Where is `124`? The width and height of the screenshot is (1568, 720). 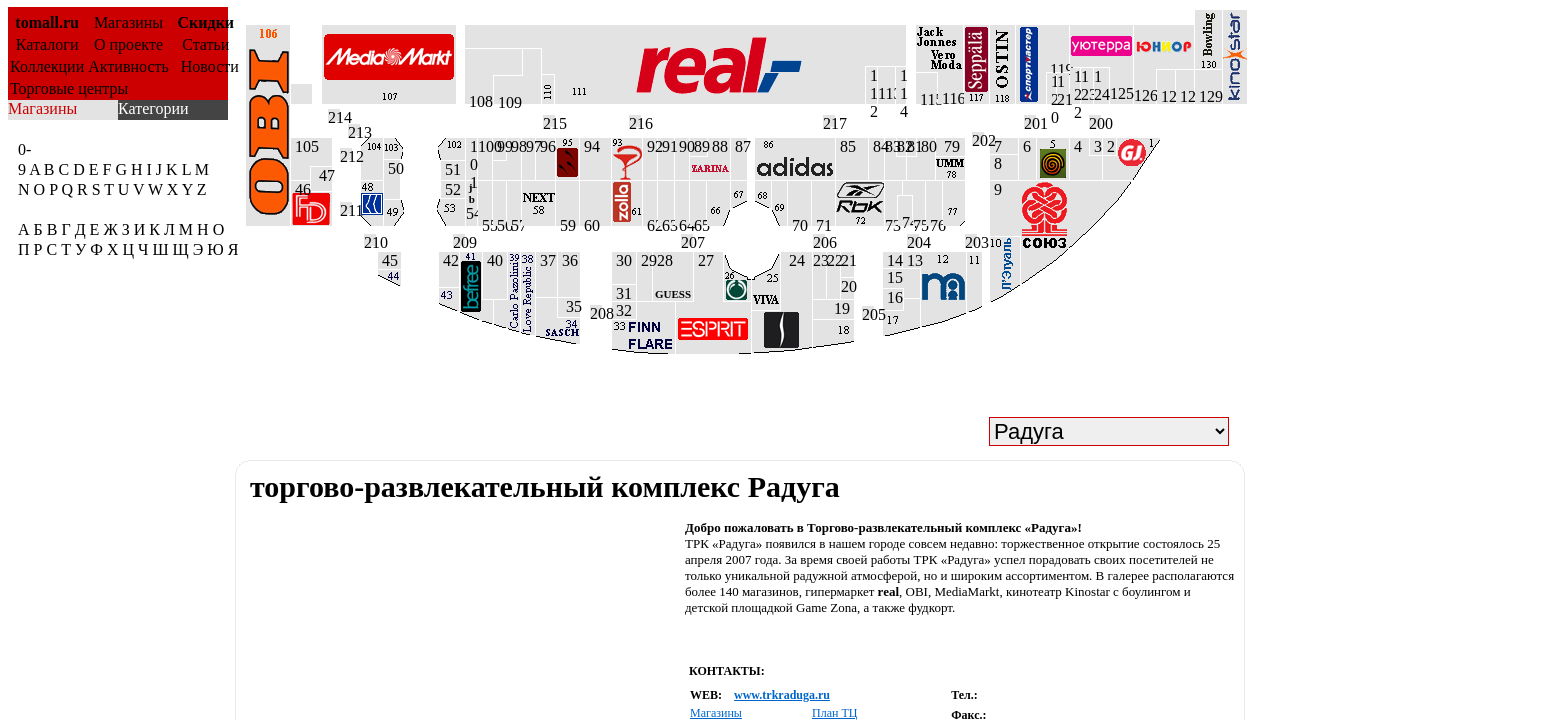 124 is located at coordinates (1101, 85).